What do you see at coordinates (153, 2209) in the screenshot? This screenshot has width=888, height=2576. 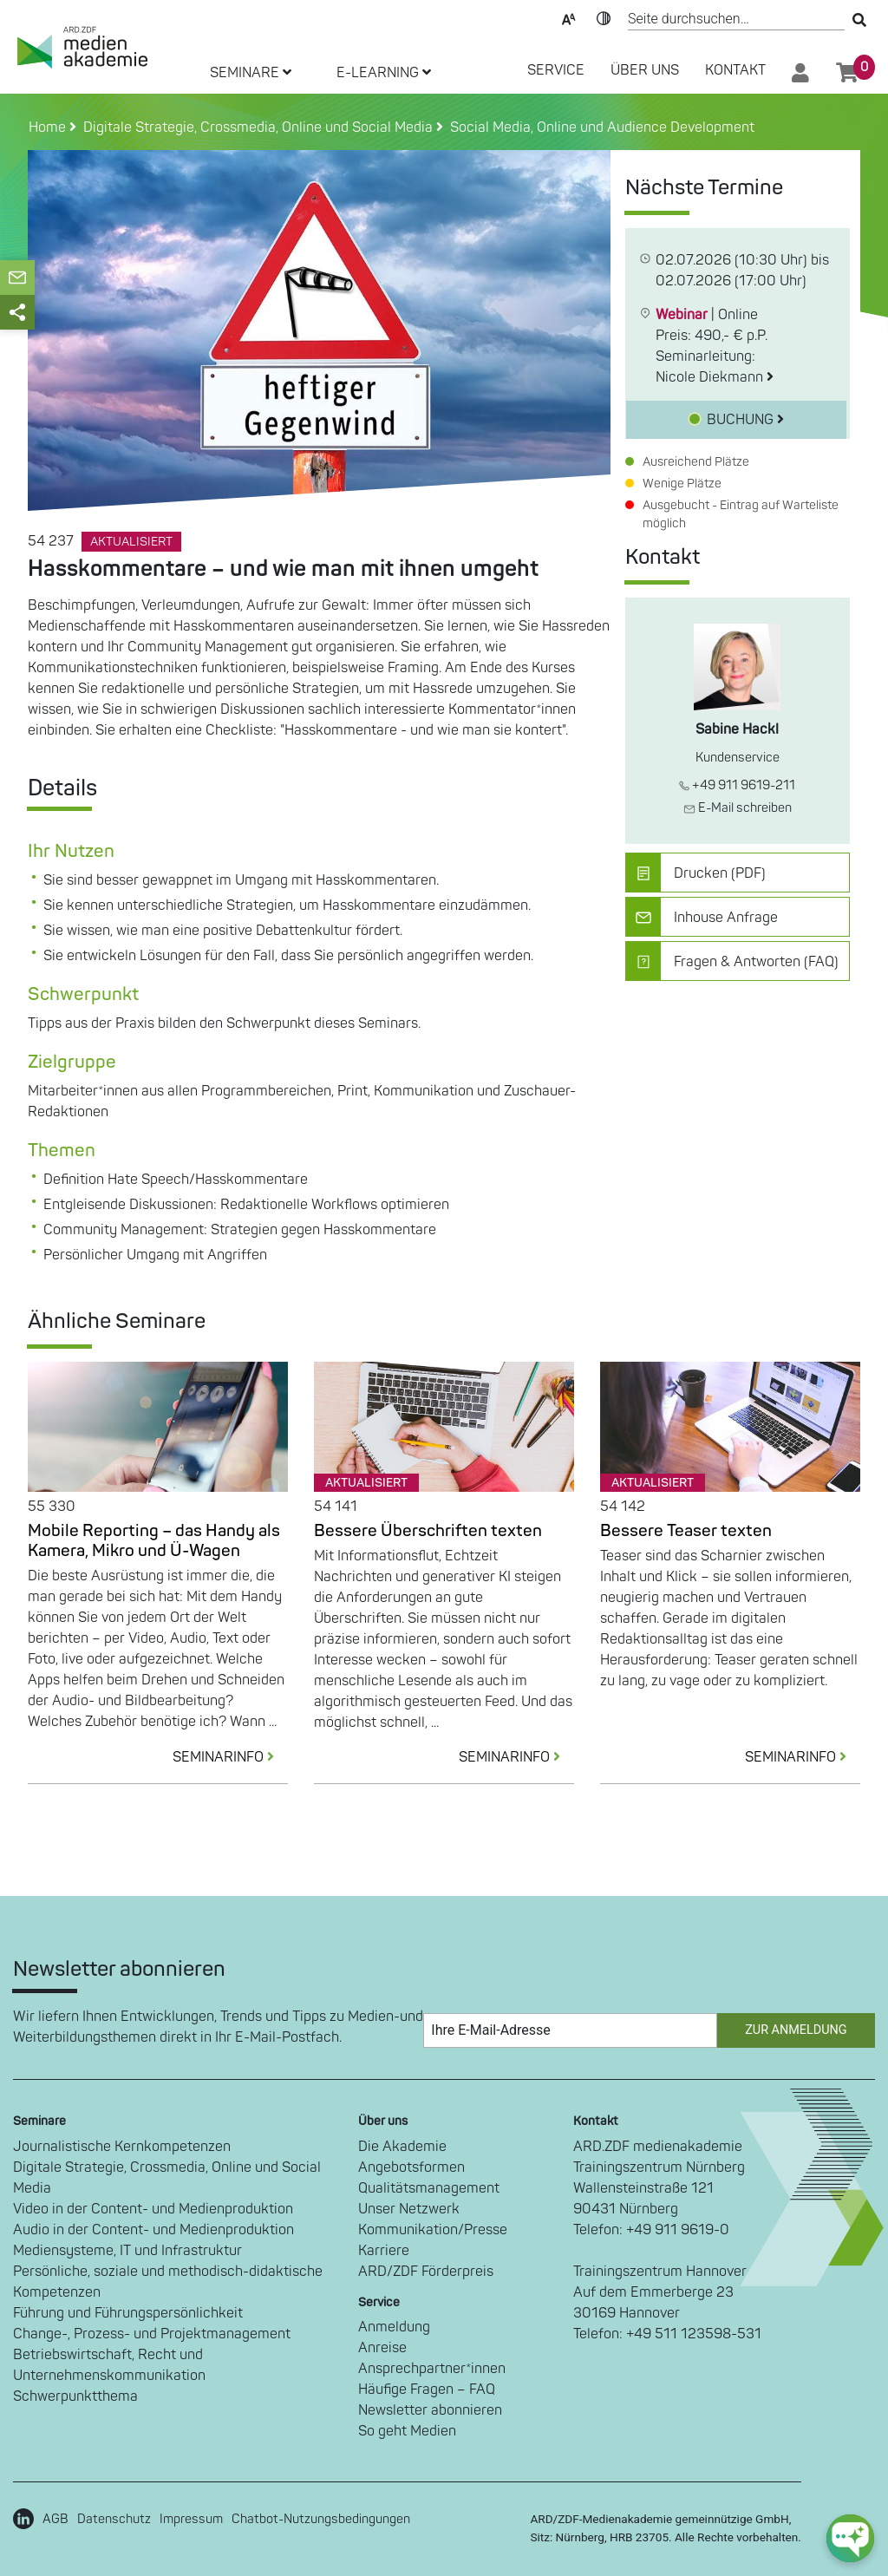 I see `Video in der Content- und Medienproduktion` at bounding box center [153, 2209].